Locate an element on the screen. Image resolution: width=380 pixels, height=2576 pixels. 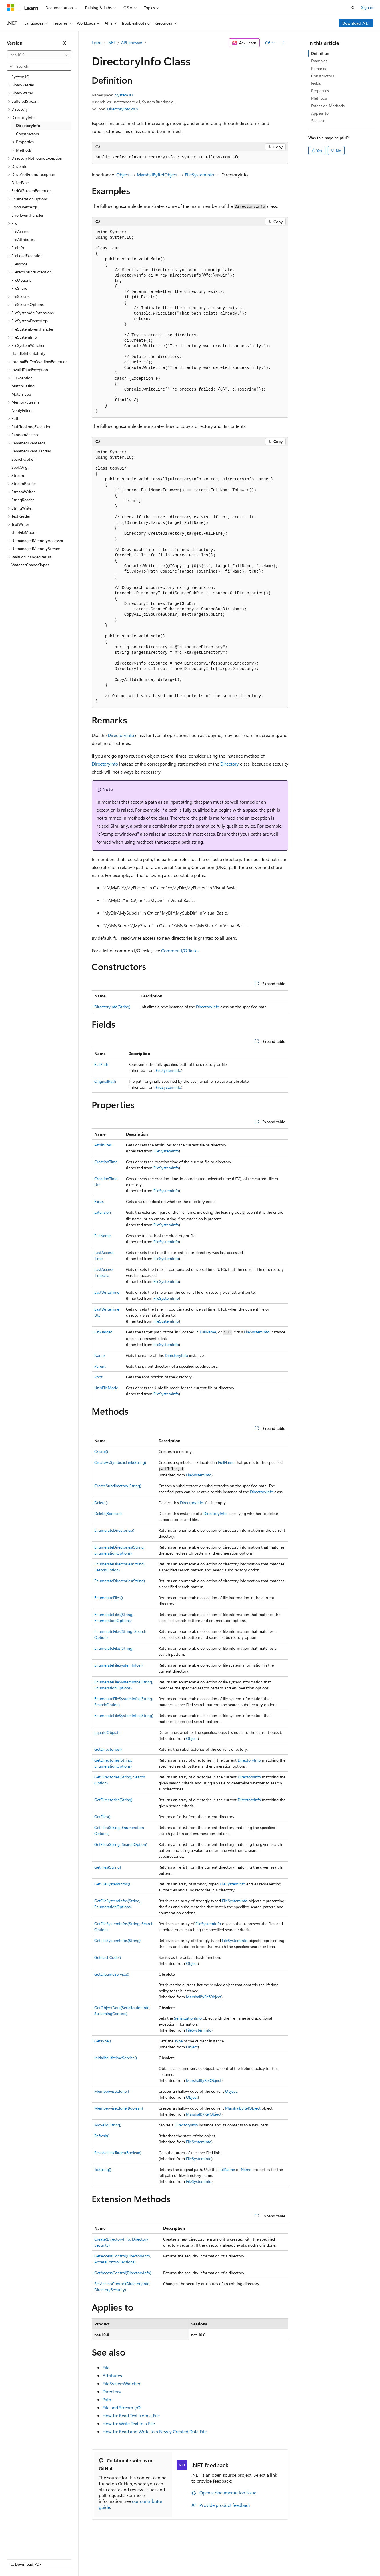
GetFileSystemInfos(String) is located at coordinates (117, 1940).